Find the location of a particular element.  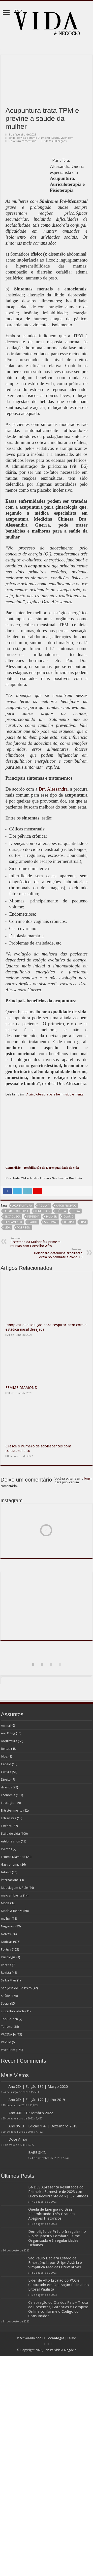

economia is located at coordinates (8, 1795).